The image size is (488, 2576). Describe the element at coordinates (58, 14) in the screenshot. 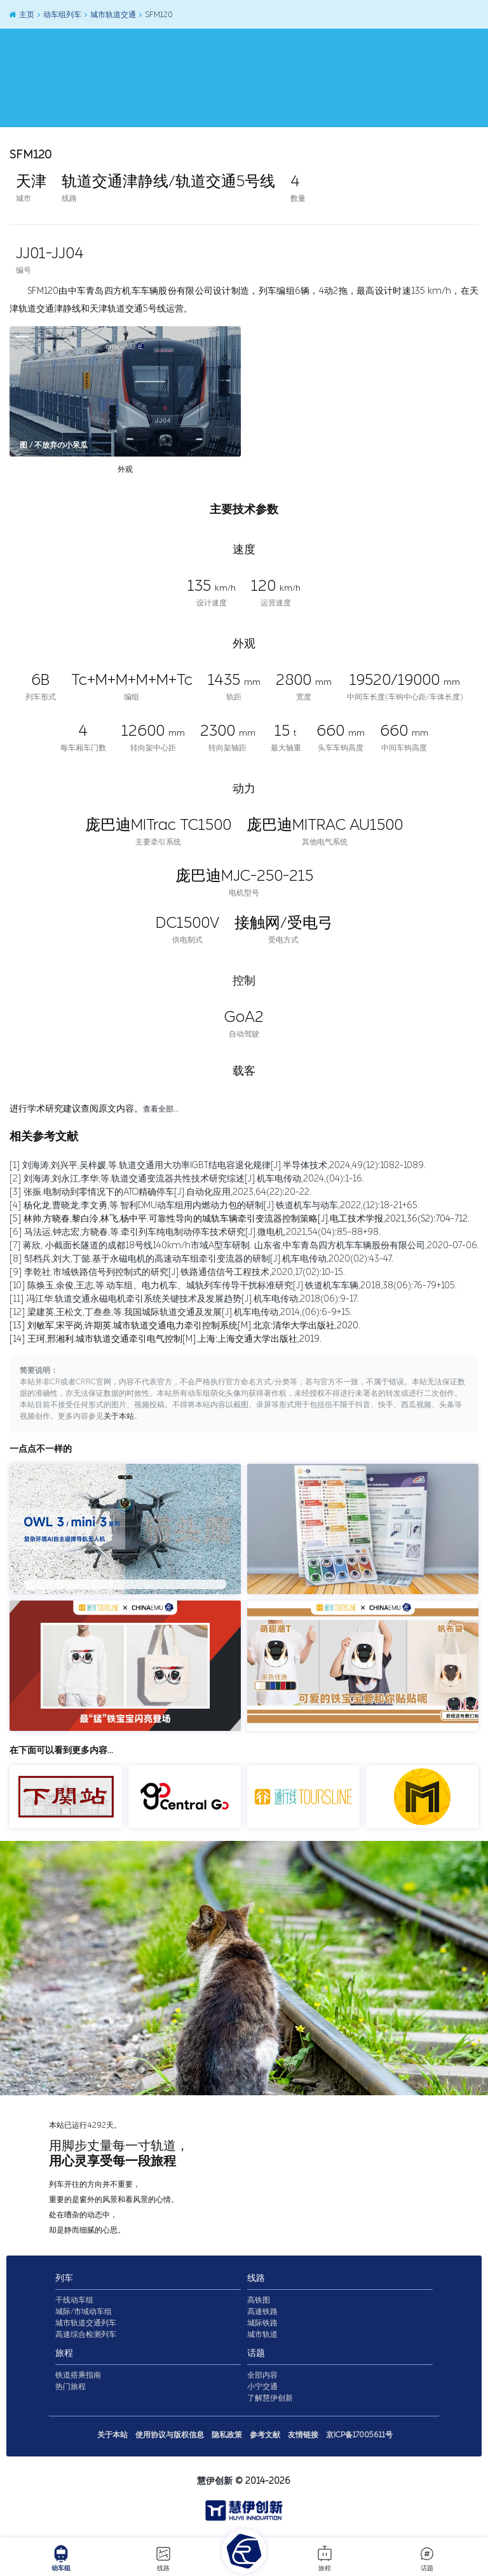

I see `动车组列车` at that location.